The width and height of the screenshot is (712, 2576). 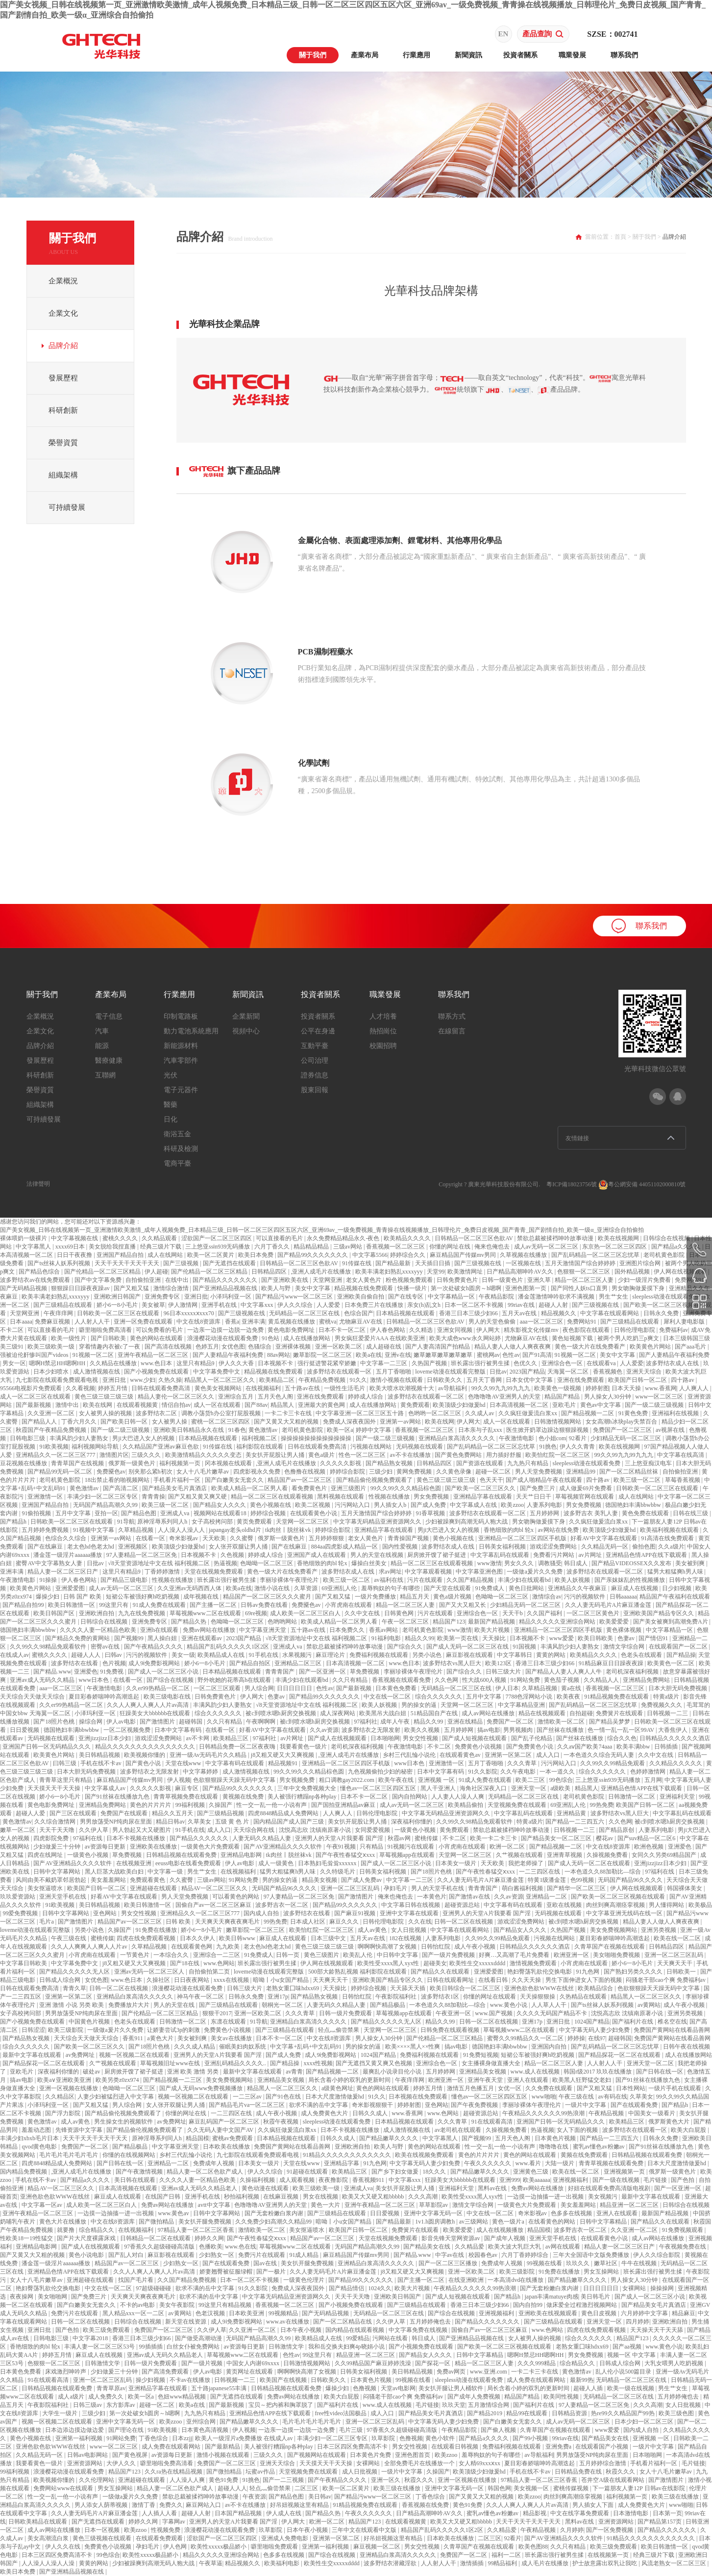 I want to click on 国产午夜性春猛交ⅹxxx, so click(x=346, y=1854).